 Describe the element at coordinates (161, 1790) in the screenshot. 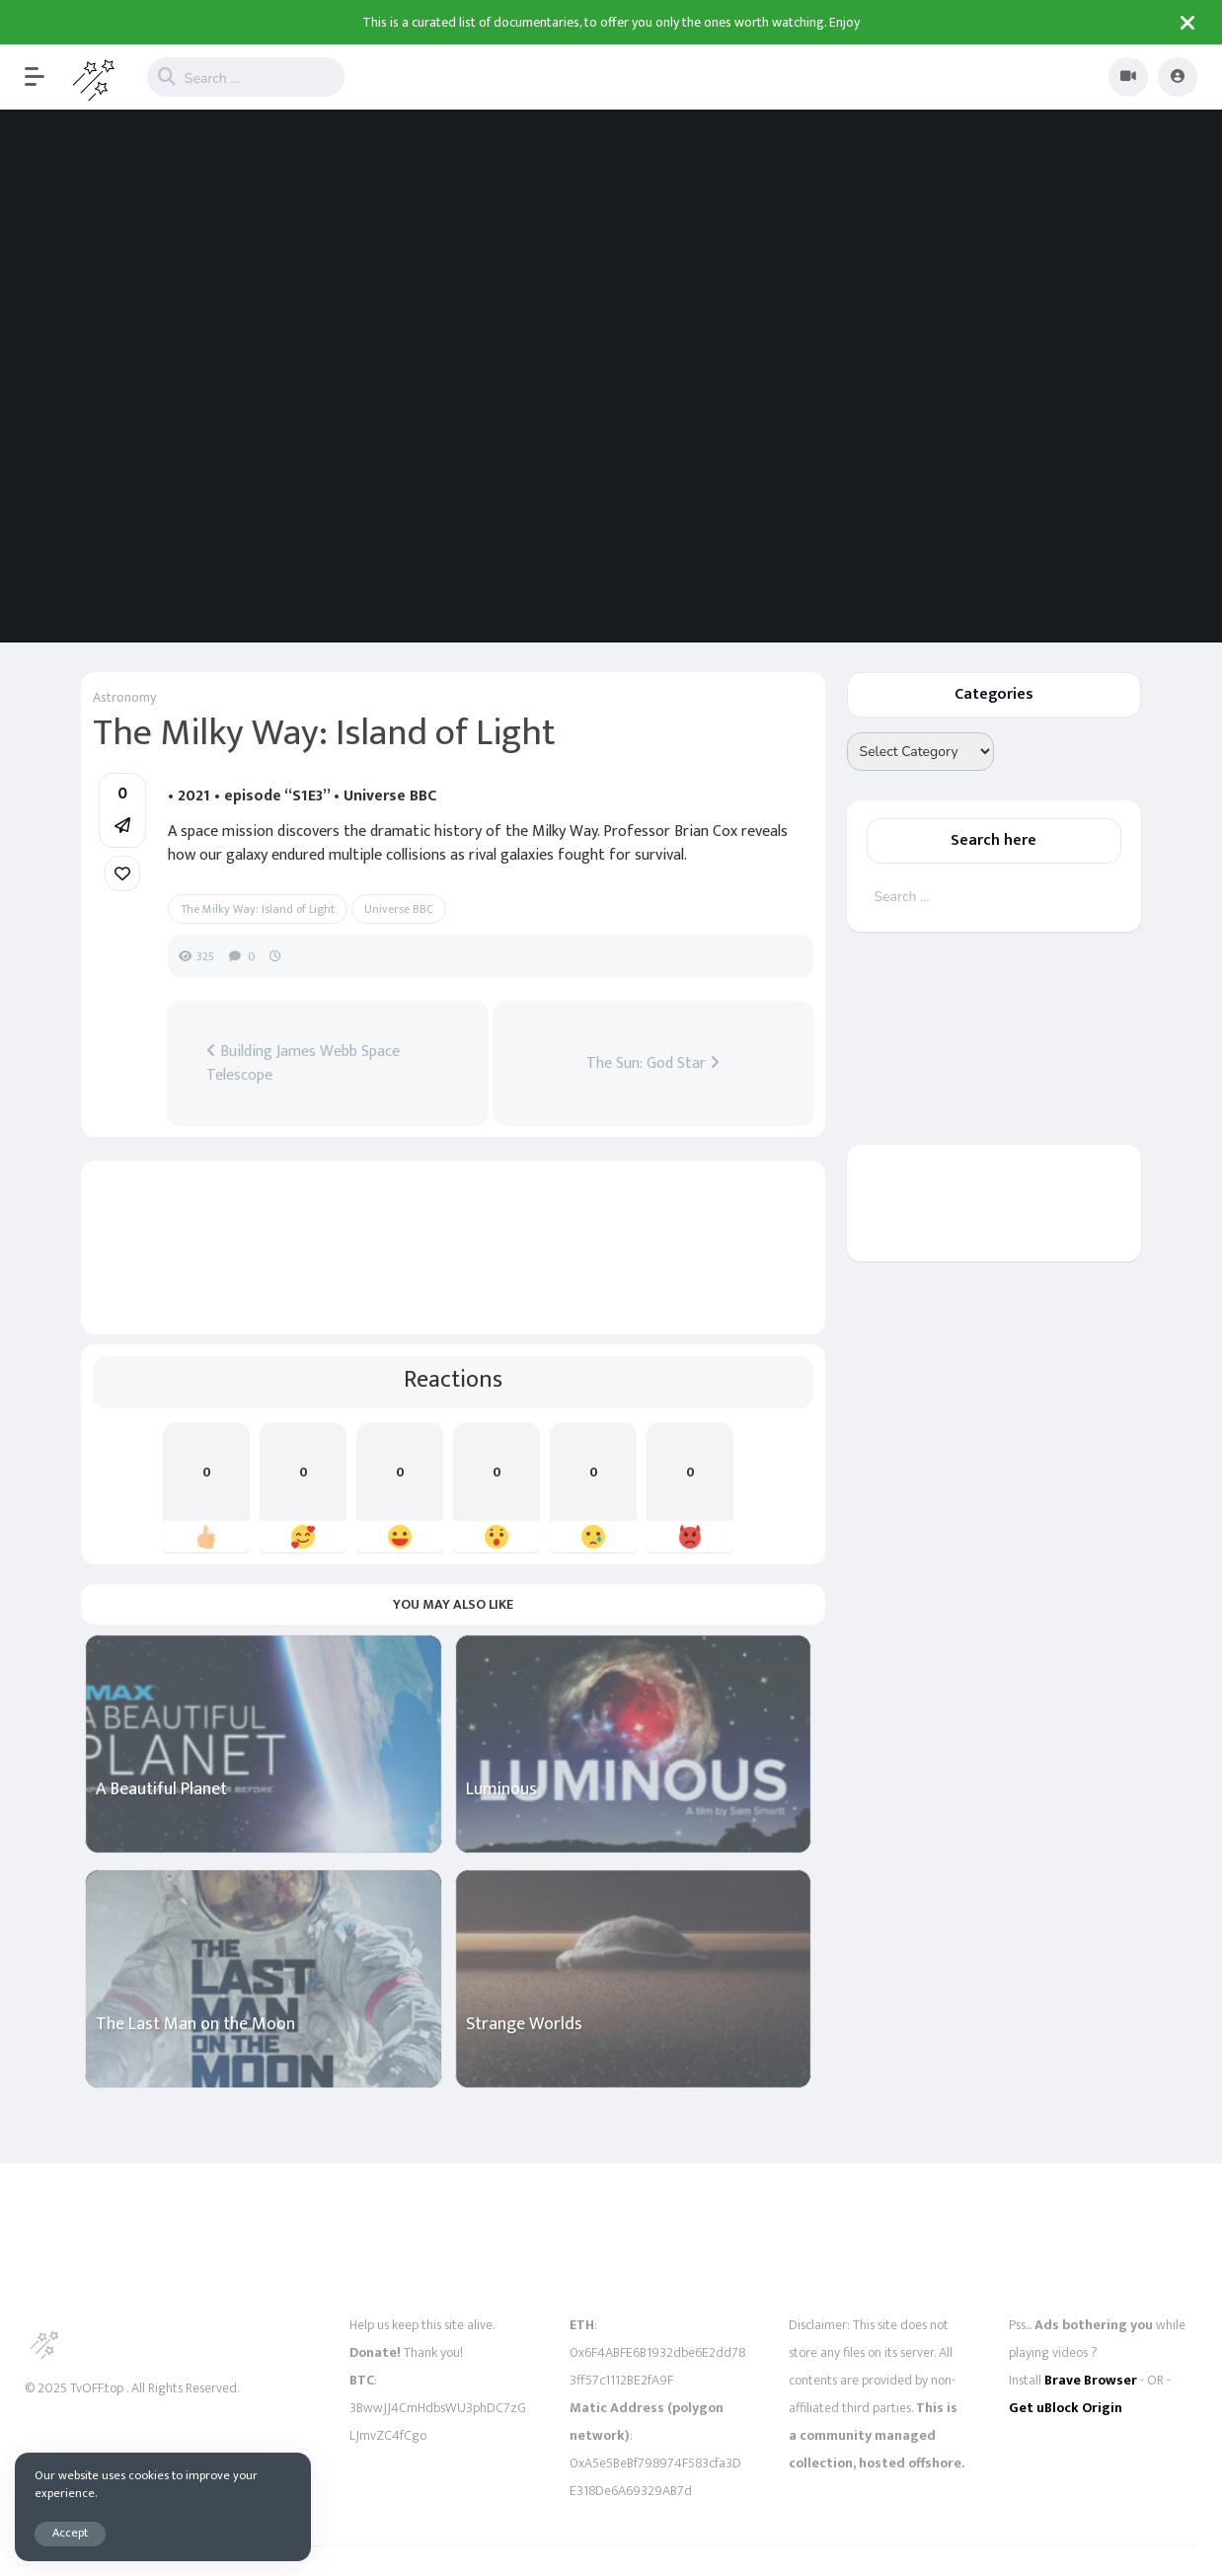

I see `A Beautiful Planet` at that location.